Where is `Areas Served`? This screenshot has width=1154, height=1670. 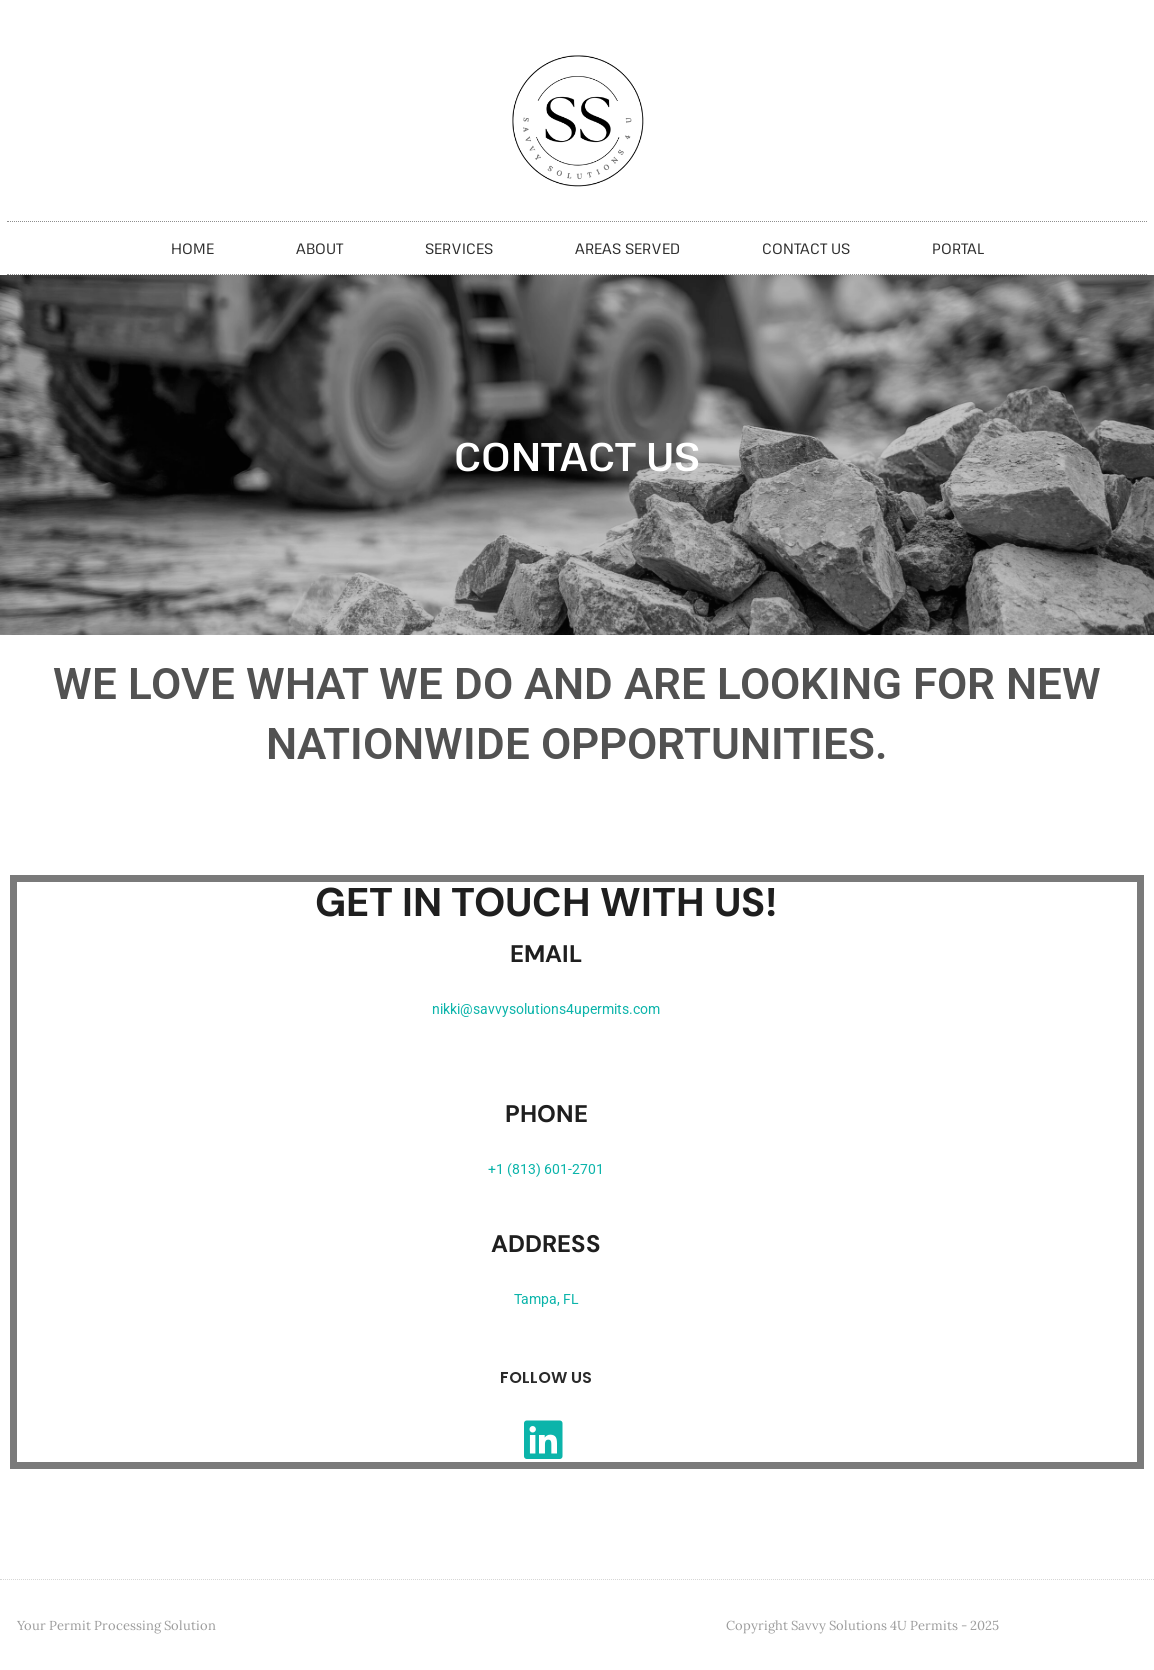
Areas Served is located at coordinates (627, 248).